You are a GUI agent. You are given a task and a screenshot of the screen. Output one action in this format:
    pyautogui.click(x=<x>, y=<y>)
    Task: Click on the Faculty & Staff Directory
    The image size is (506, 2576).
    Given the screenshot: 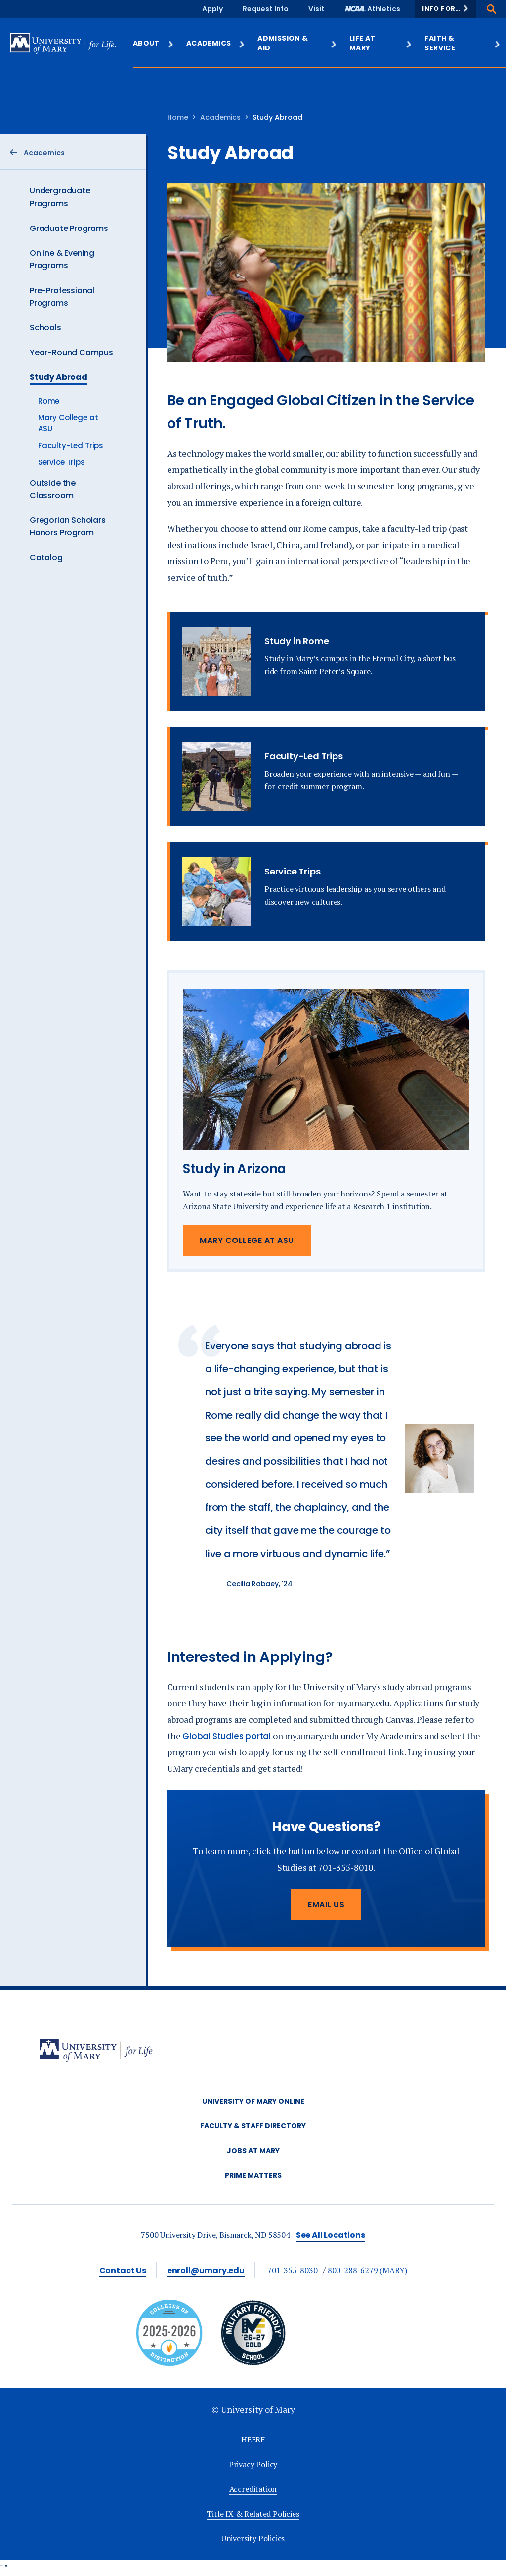 What is the action you would take?
    pyautogui.click(x=253, y=2126)
    